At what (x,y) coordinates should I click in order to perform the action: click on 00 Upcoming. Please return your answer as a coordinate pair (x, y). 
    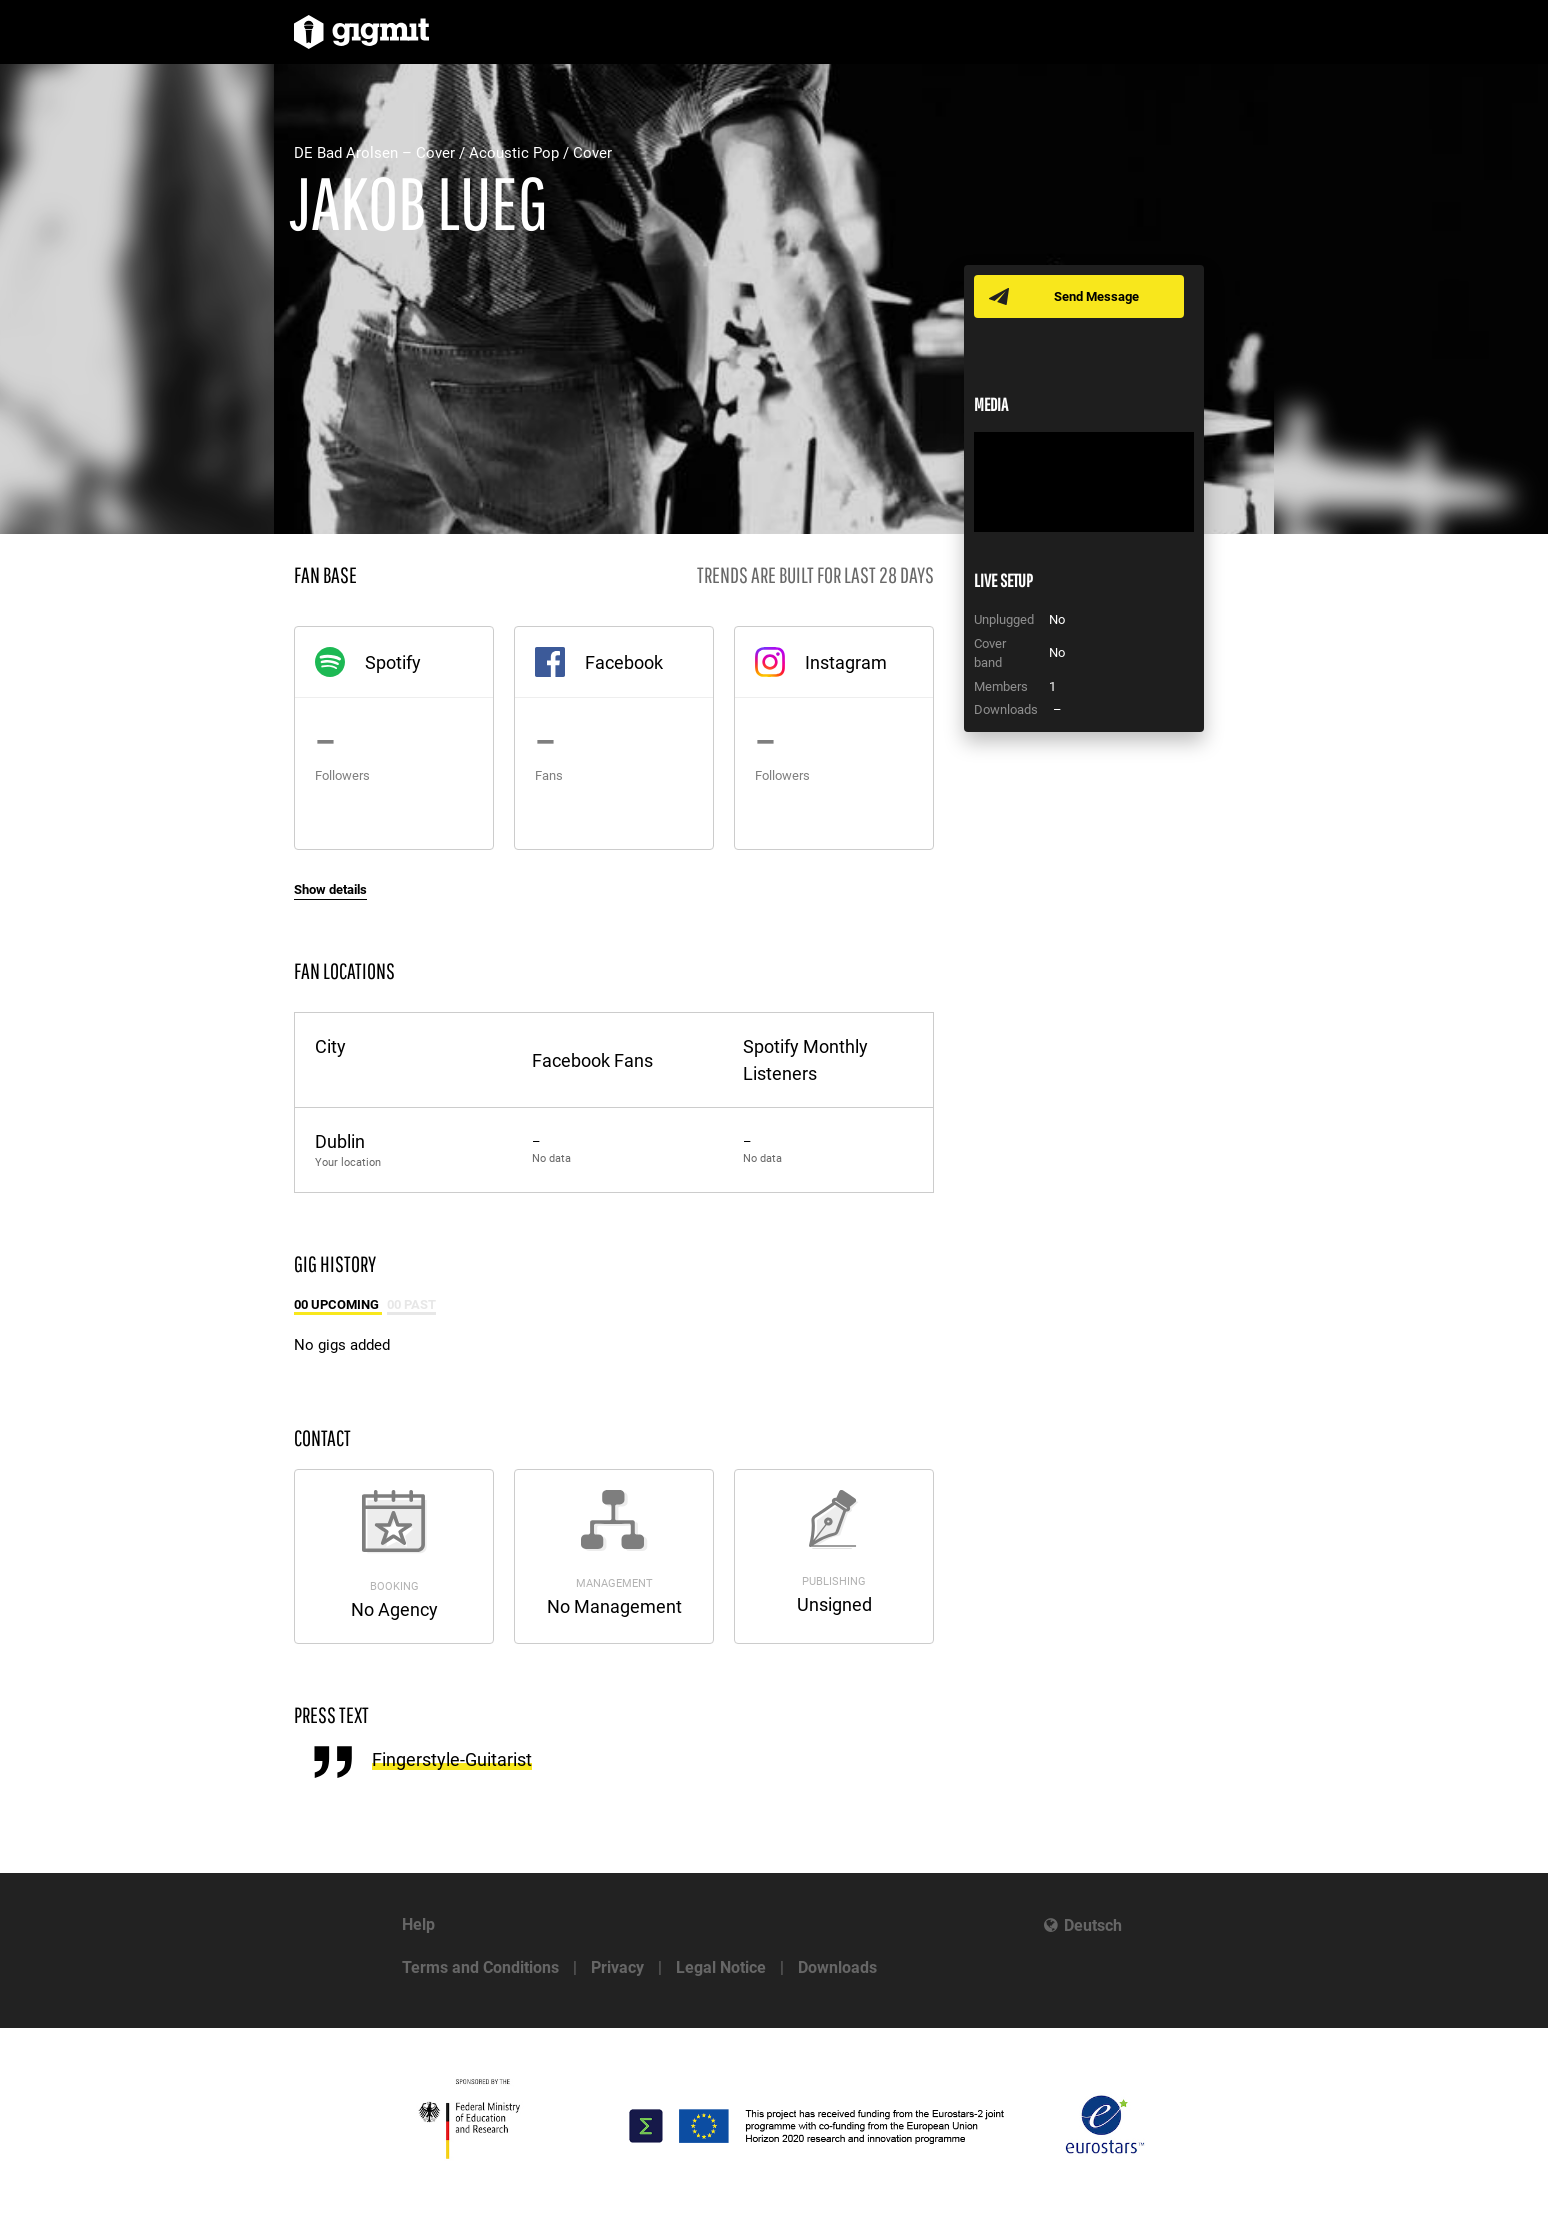
    Looking at the image, I should click on (338, 1304).